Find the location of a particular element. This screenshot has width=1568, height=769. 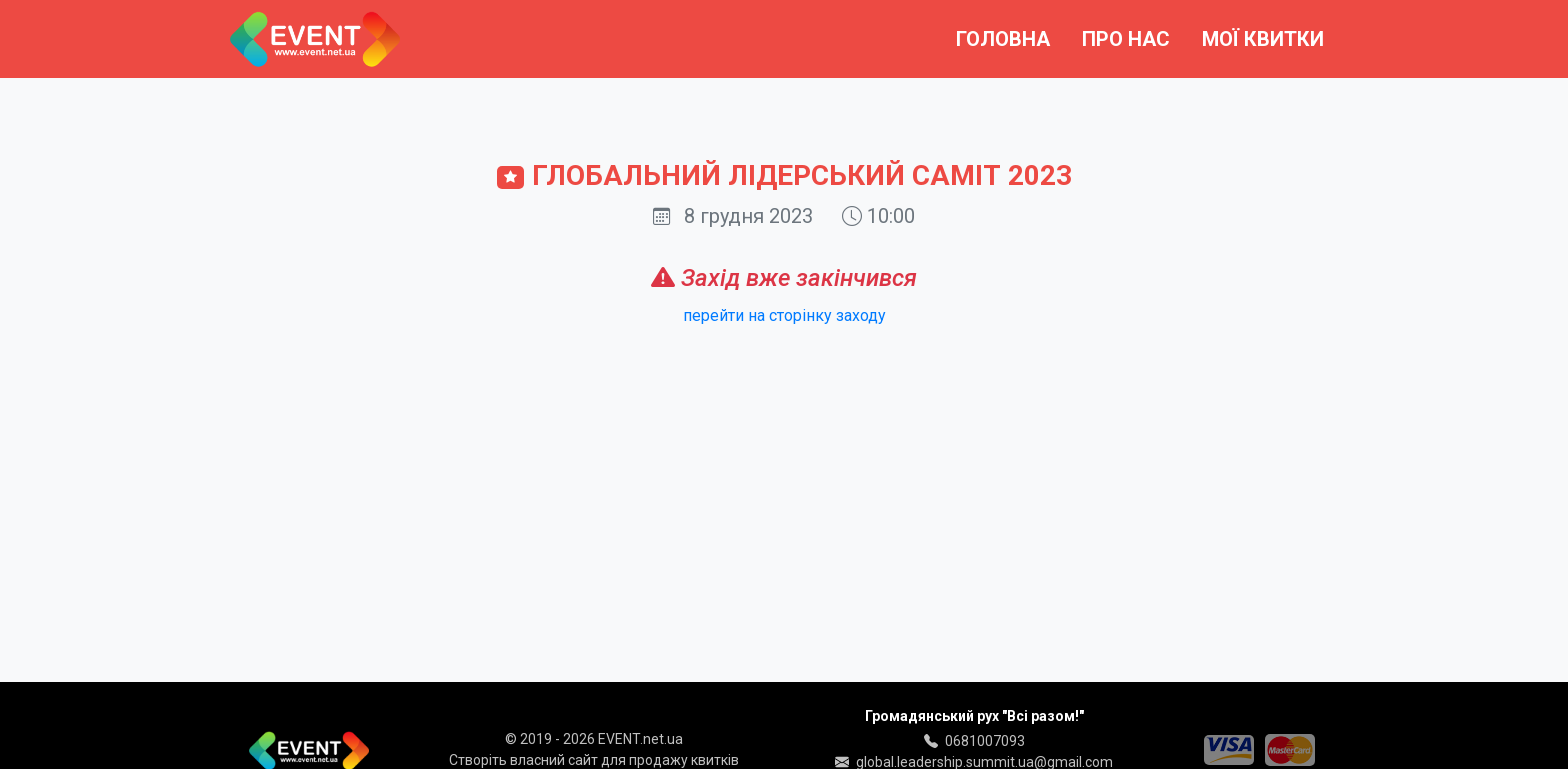

Створіть власний сайт для продажу квитків is located at coordinates (594, 760).